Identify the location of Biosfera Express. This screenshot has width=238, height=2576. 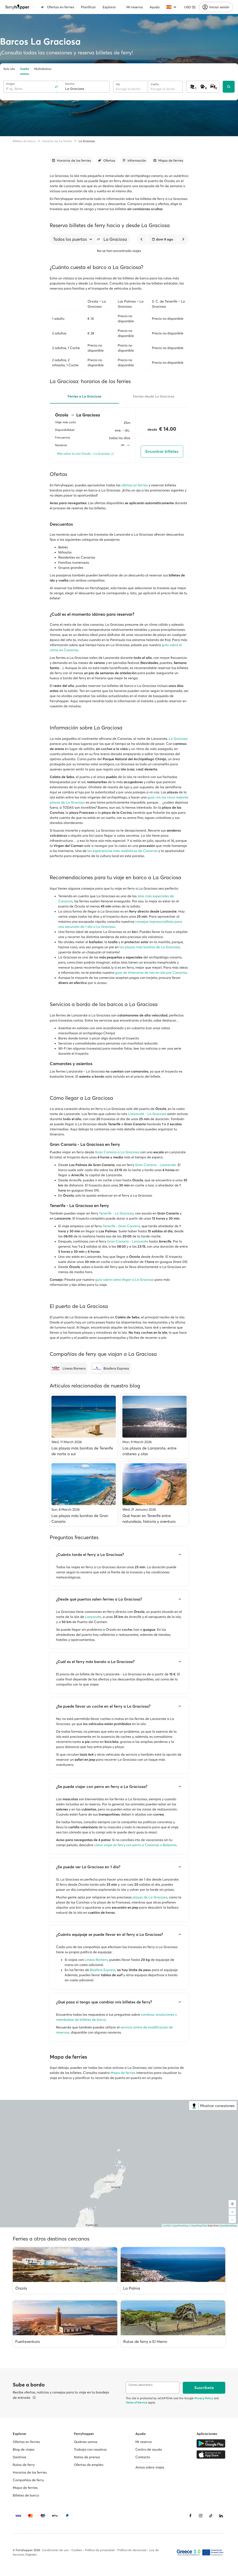
(102, 1970).